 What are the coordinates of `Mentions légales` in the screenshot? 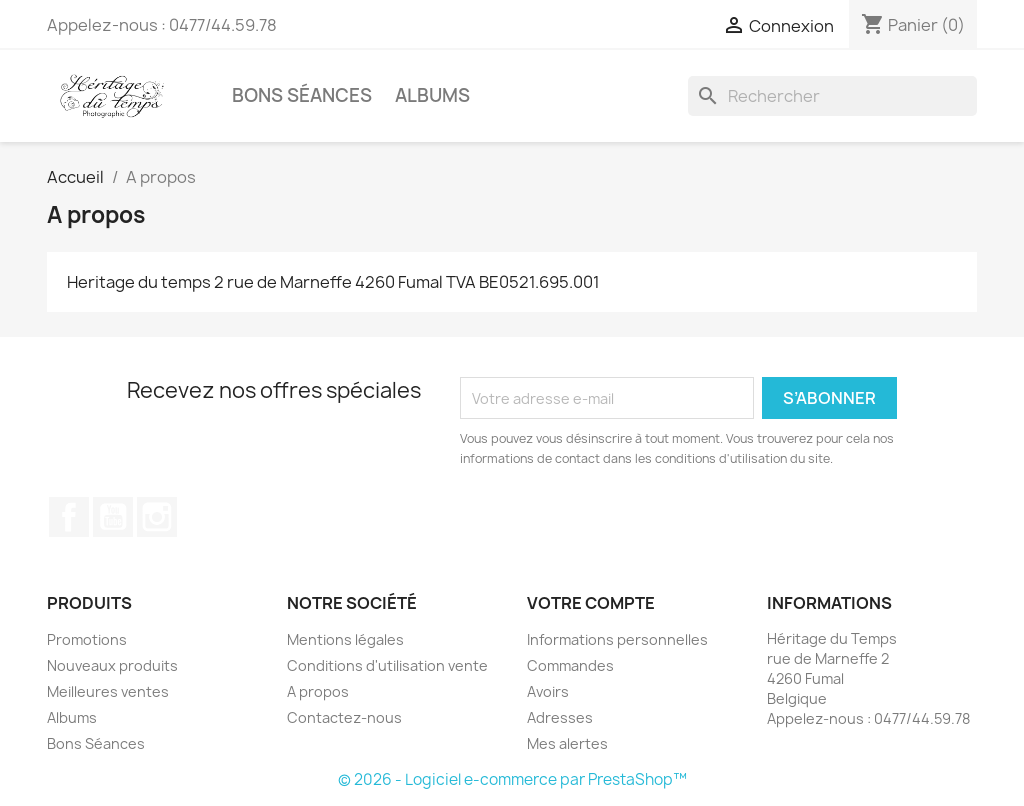 It's located at (345, 639).